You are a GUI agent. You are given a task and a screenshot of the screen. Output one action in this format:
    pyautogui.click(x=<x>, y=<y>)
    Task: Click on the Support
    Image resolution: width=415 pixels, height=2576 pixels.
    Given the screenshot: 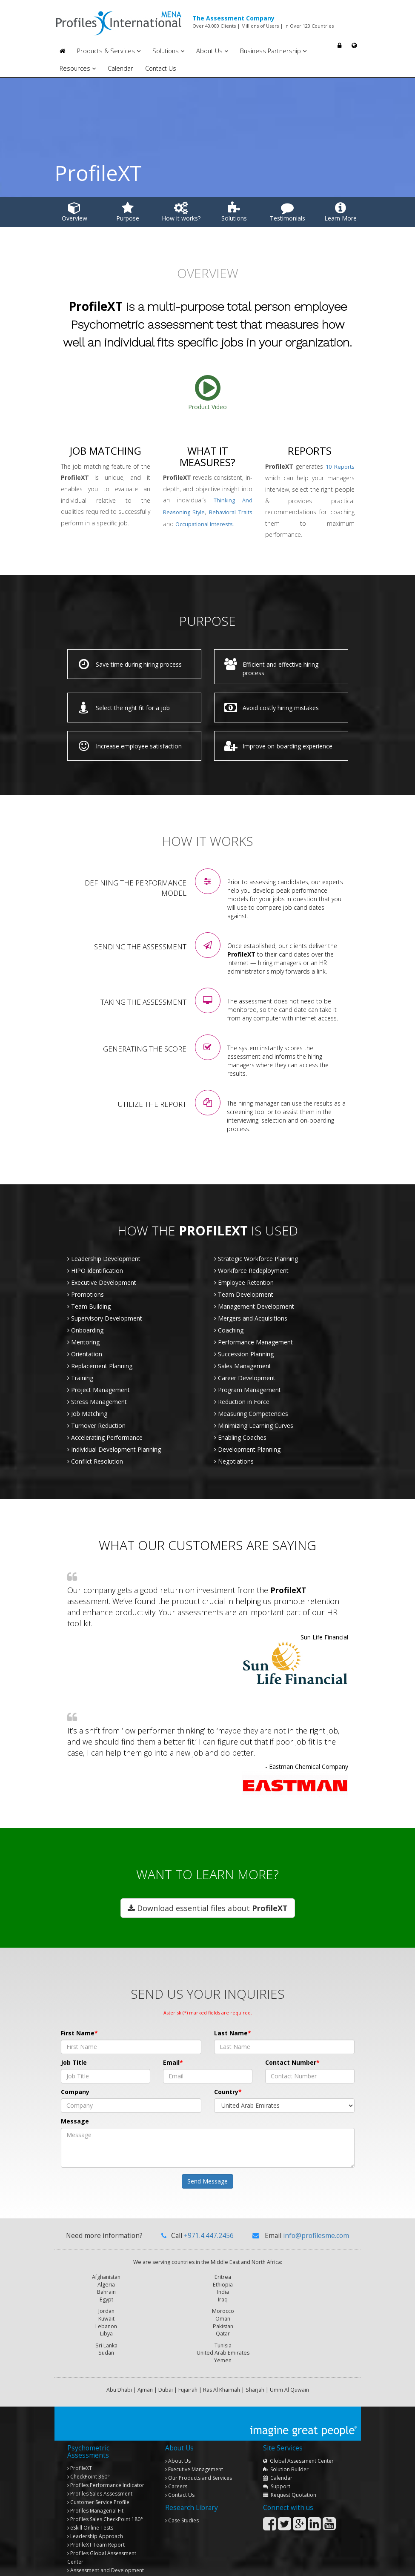 What is the action you would take?
    pyautogui.click(x=276, y=2459)
    